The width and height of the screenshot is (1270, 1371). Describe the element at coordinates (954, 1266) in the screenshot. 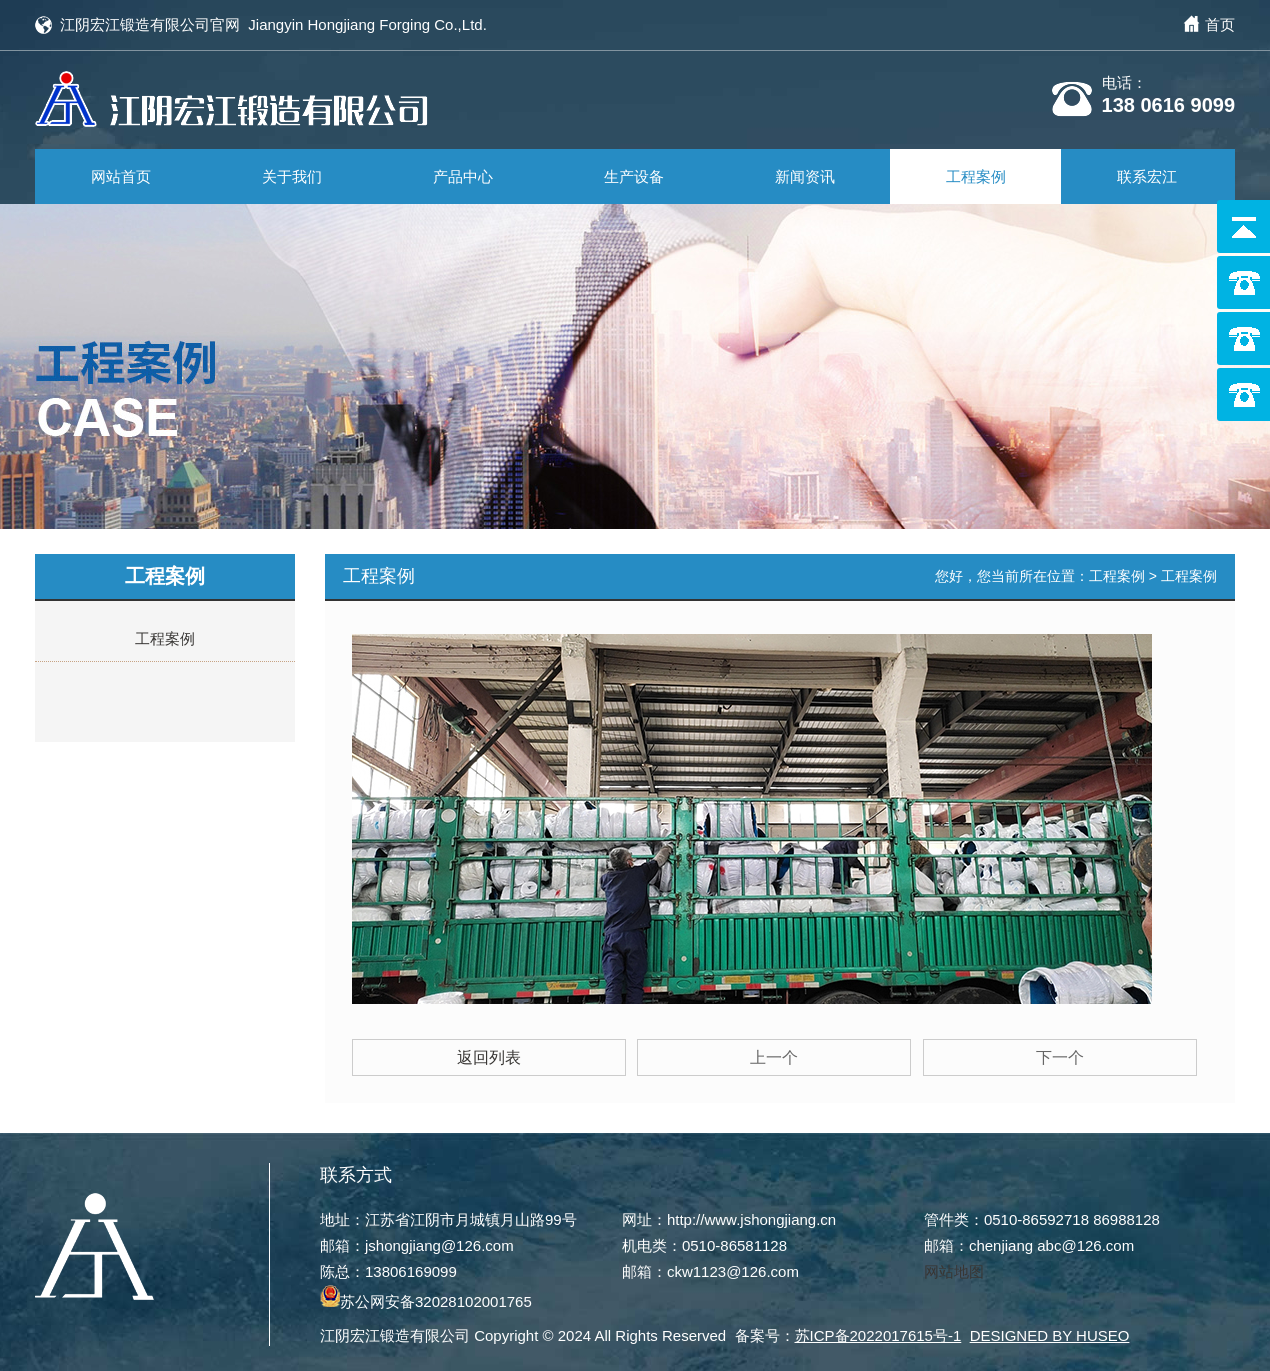

I see `网站地图` at that location.